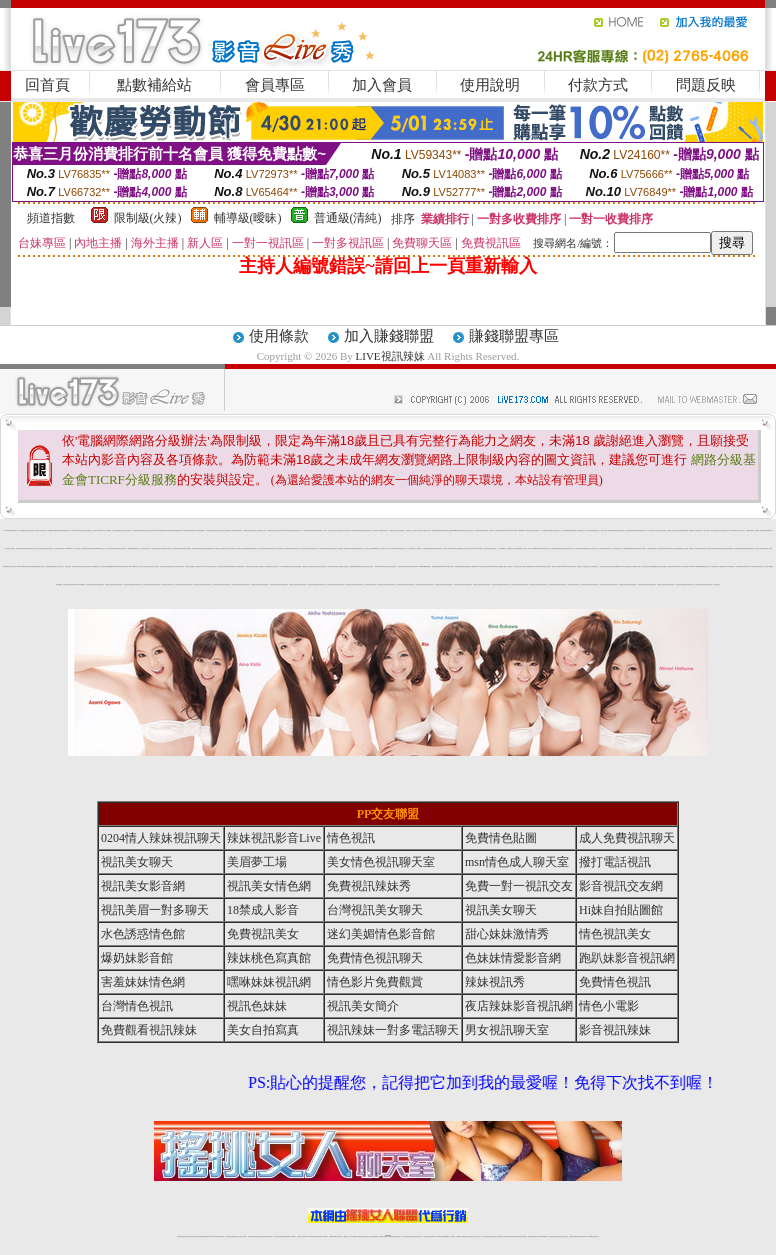 This screenshot has height=1255, width=776. I want to click on 輔導級(曖昧), so click(248, 218).